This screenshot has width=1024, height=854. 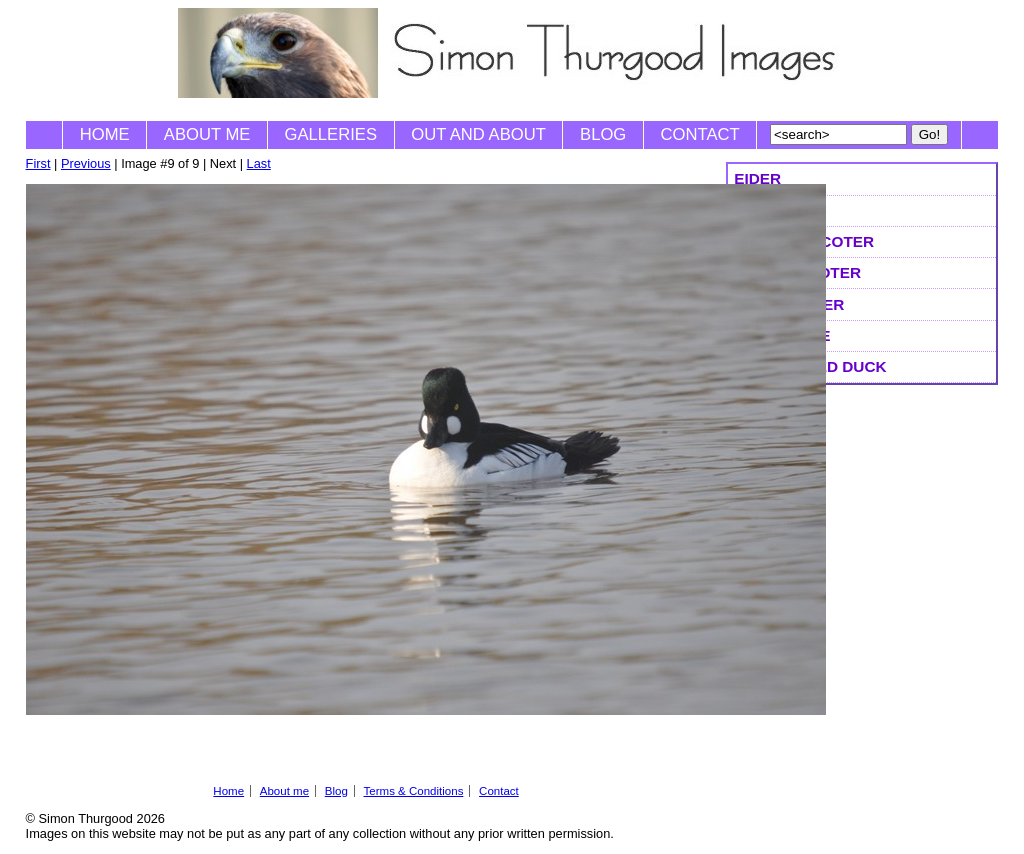 I want to click on Velvet Scoter, so click(x=797, y=272).